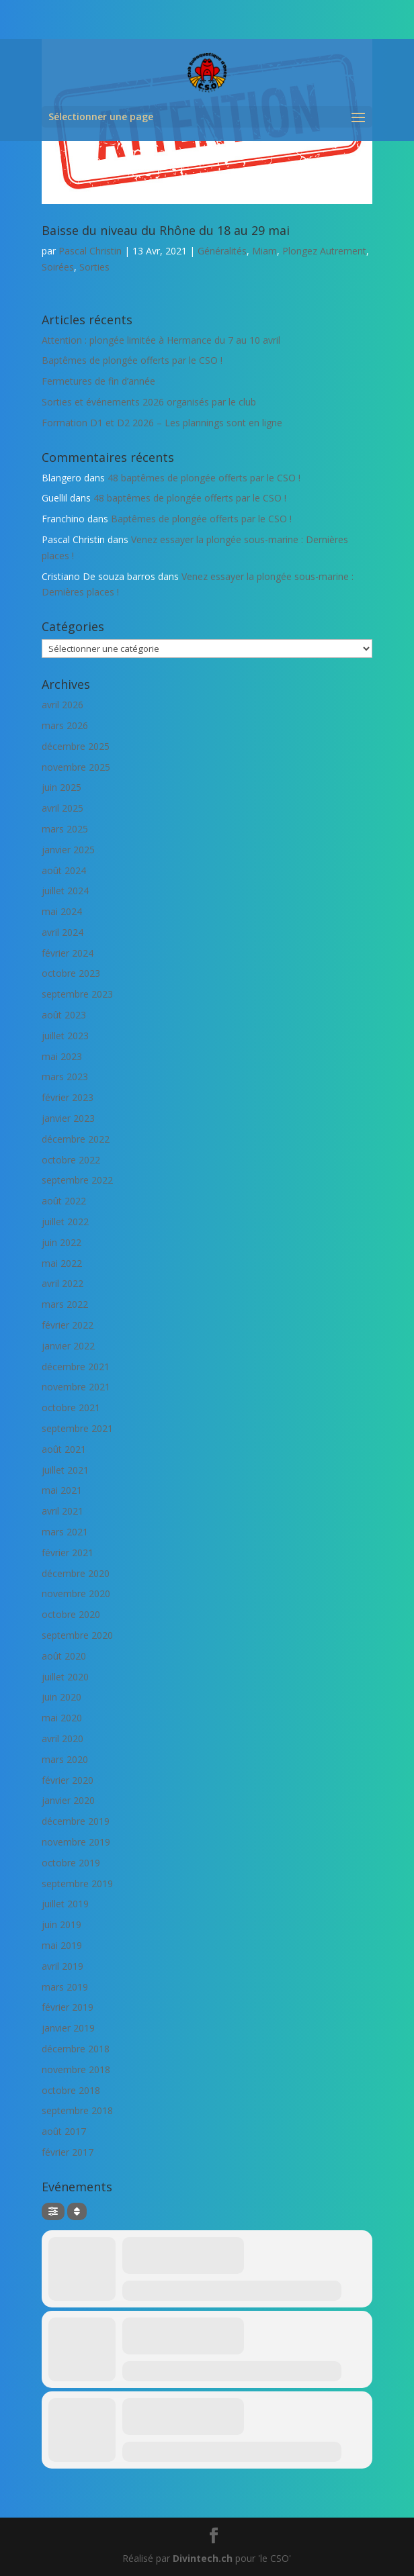  I want to click on juillet 2022, so click(65, 1221).